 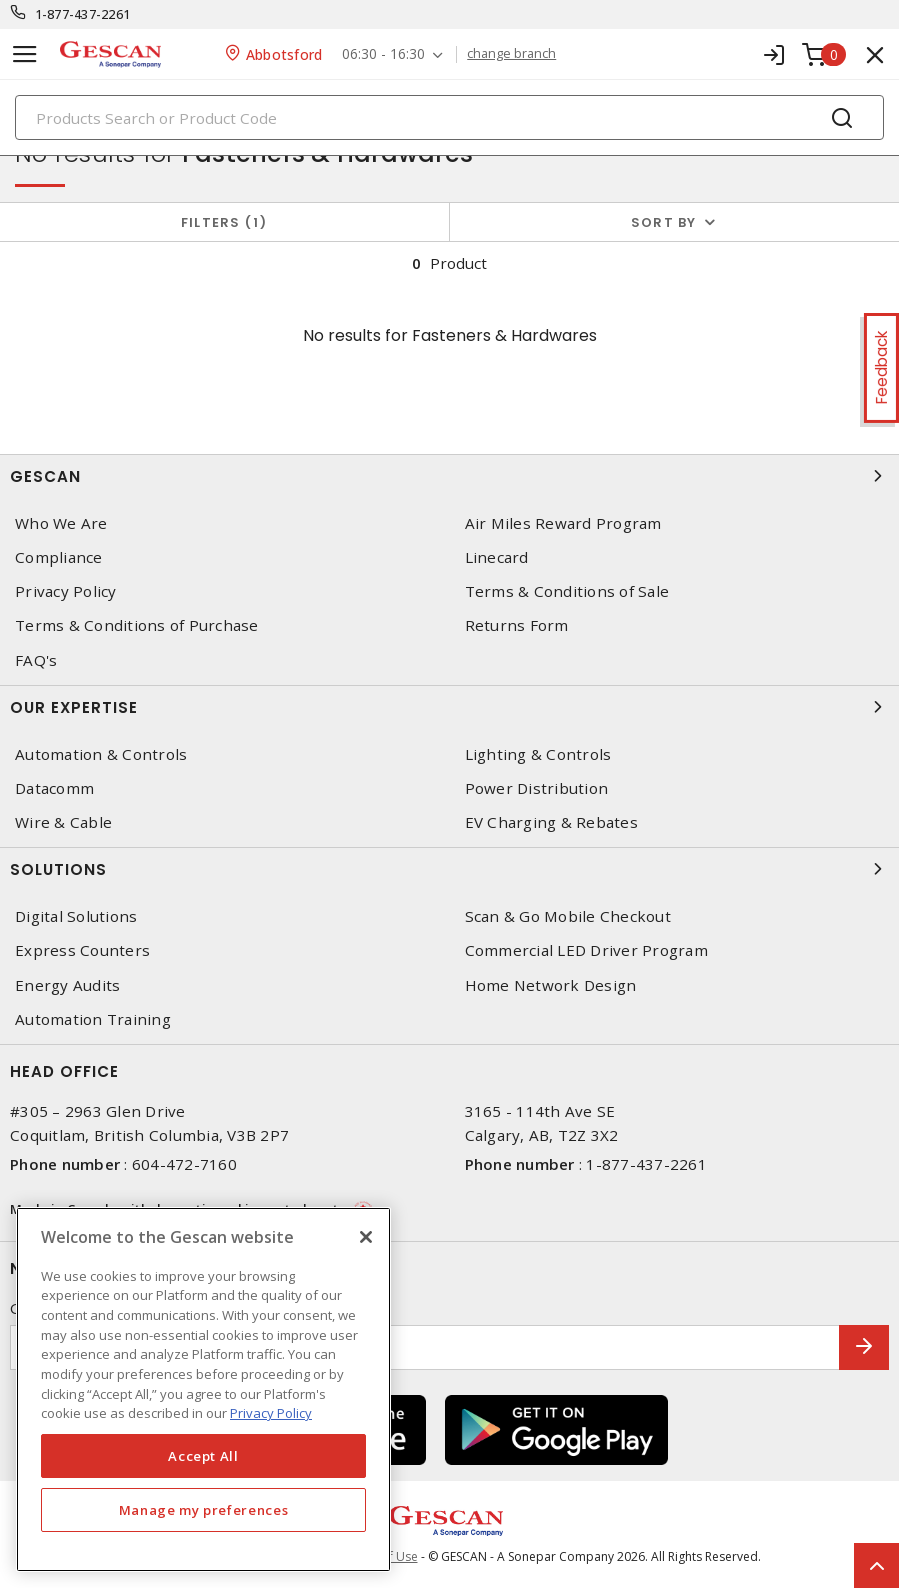 I want to click on [Search], so click(x=449, y=117).